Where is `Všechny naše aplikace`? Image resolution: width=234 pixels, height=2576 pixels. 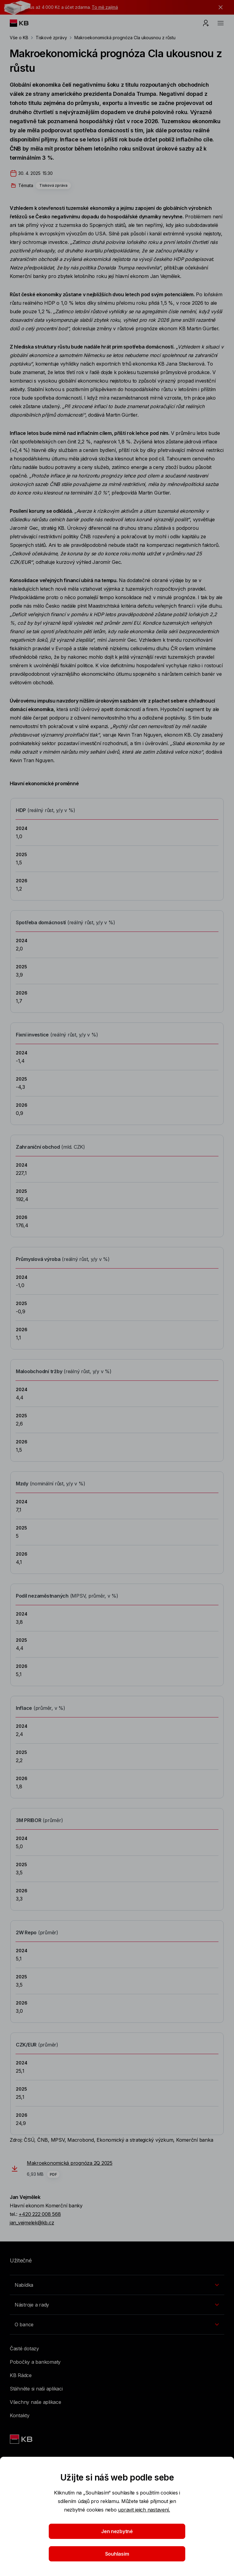
Všechny naše aplikace is located at coordinates (35, 2402).